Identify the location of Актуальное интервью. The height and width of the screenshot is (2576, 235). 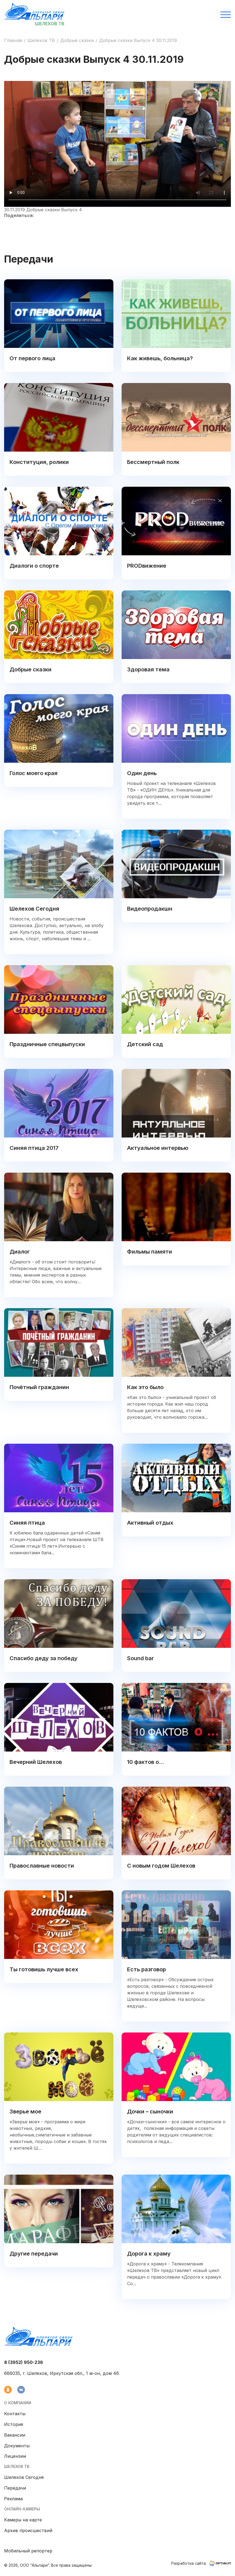
(157, 1148).